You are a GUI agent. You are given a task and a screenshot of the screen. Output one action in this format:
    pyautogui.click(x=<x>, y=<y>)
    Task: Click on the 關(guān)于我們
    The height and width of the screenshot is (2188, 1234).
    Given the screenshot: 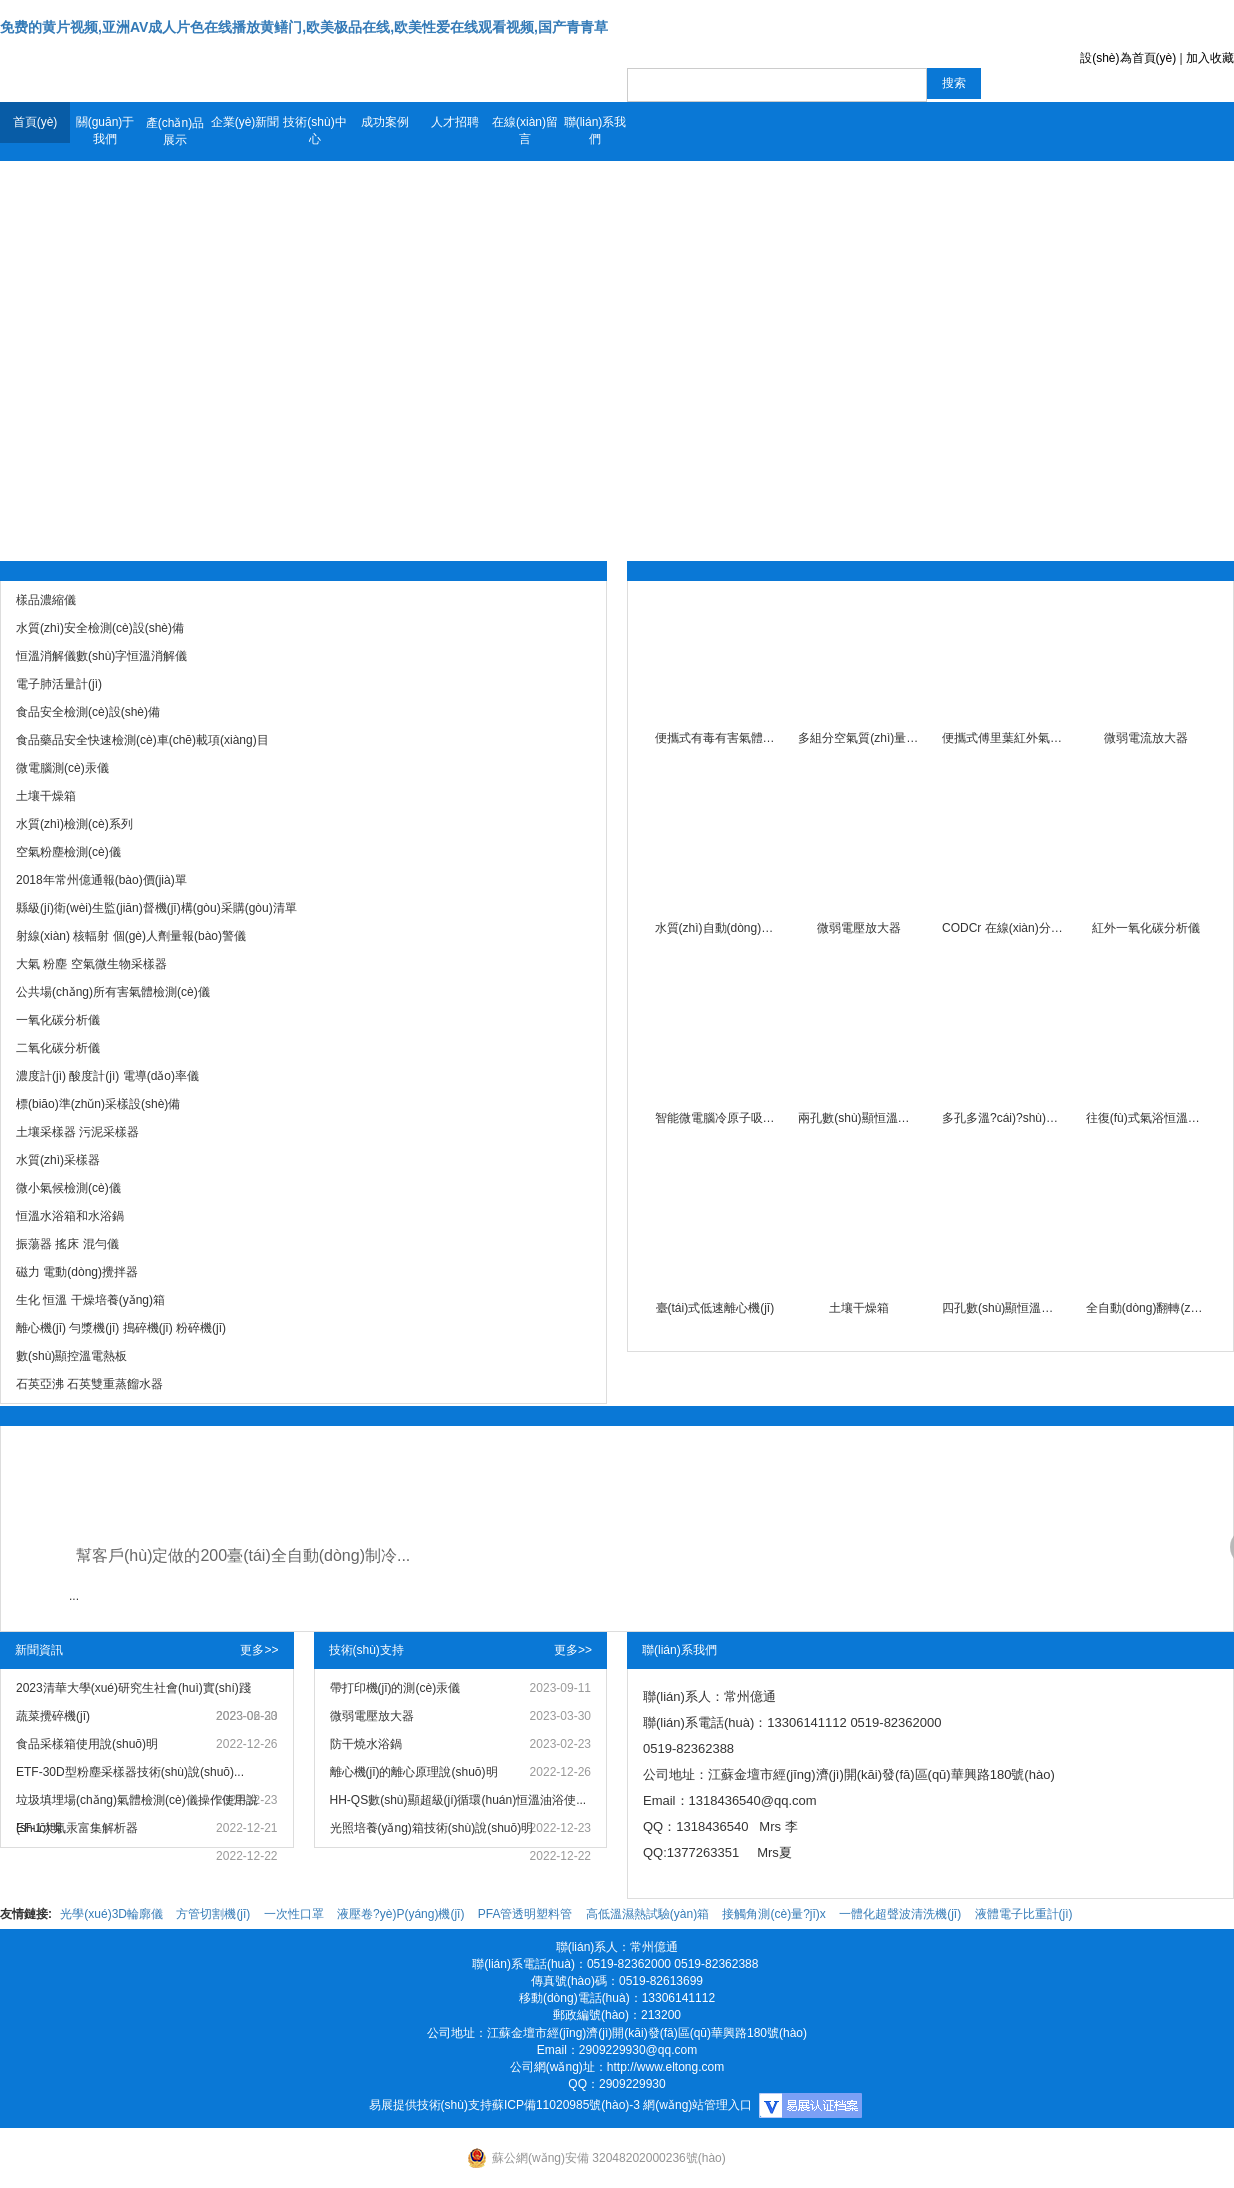 What is the action you would take?
    pyautogui.click(x=105, y=130)
    